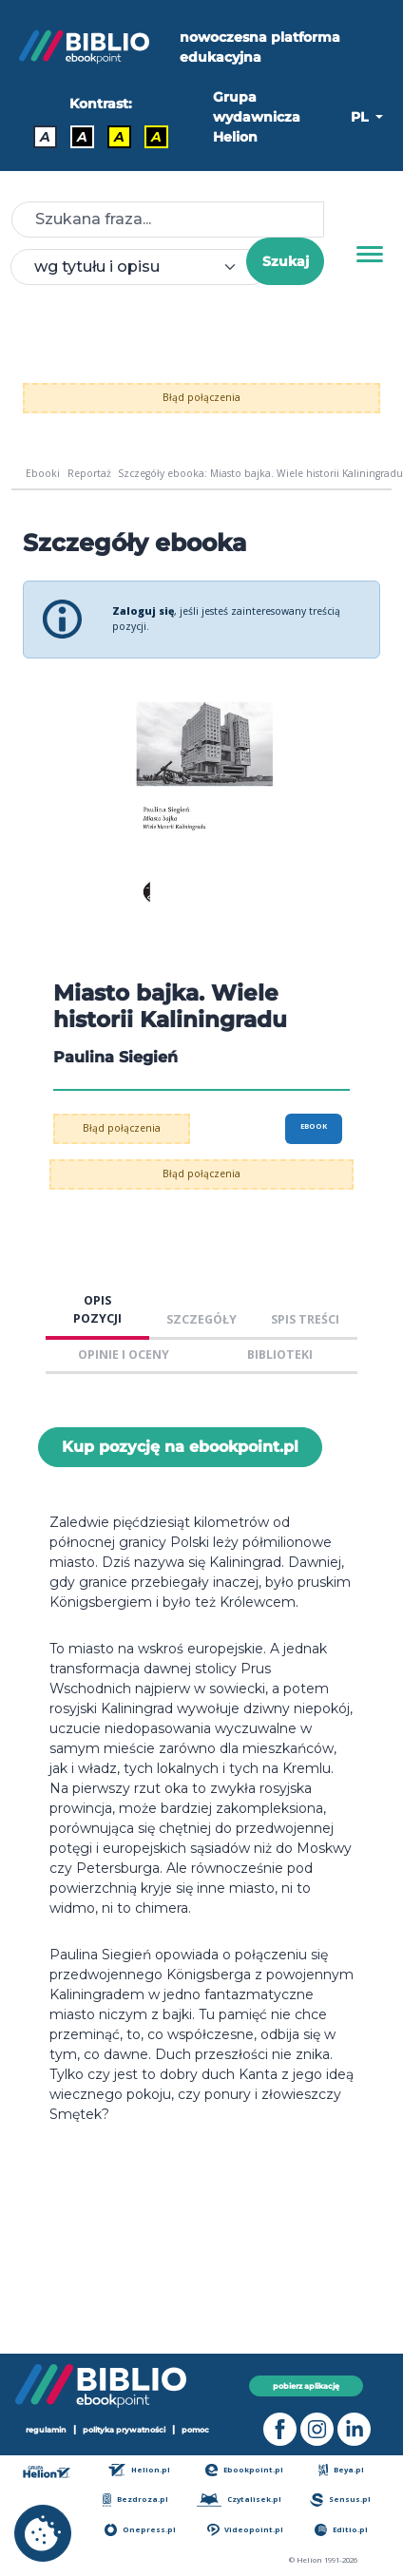  What do you see at coordinates (245, 2530) in the screenshot?
I see `Videopoint.pl` at bounding box center [245, 2530].